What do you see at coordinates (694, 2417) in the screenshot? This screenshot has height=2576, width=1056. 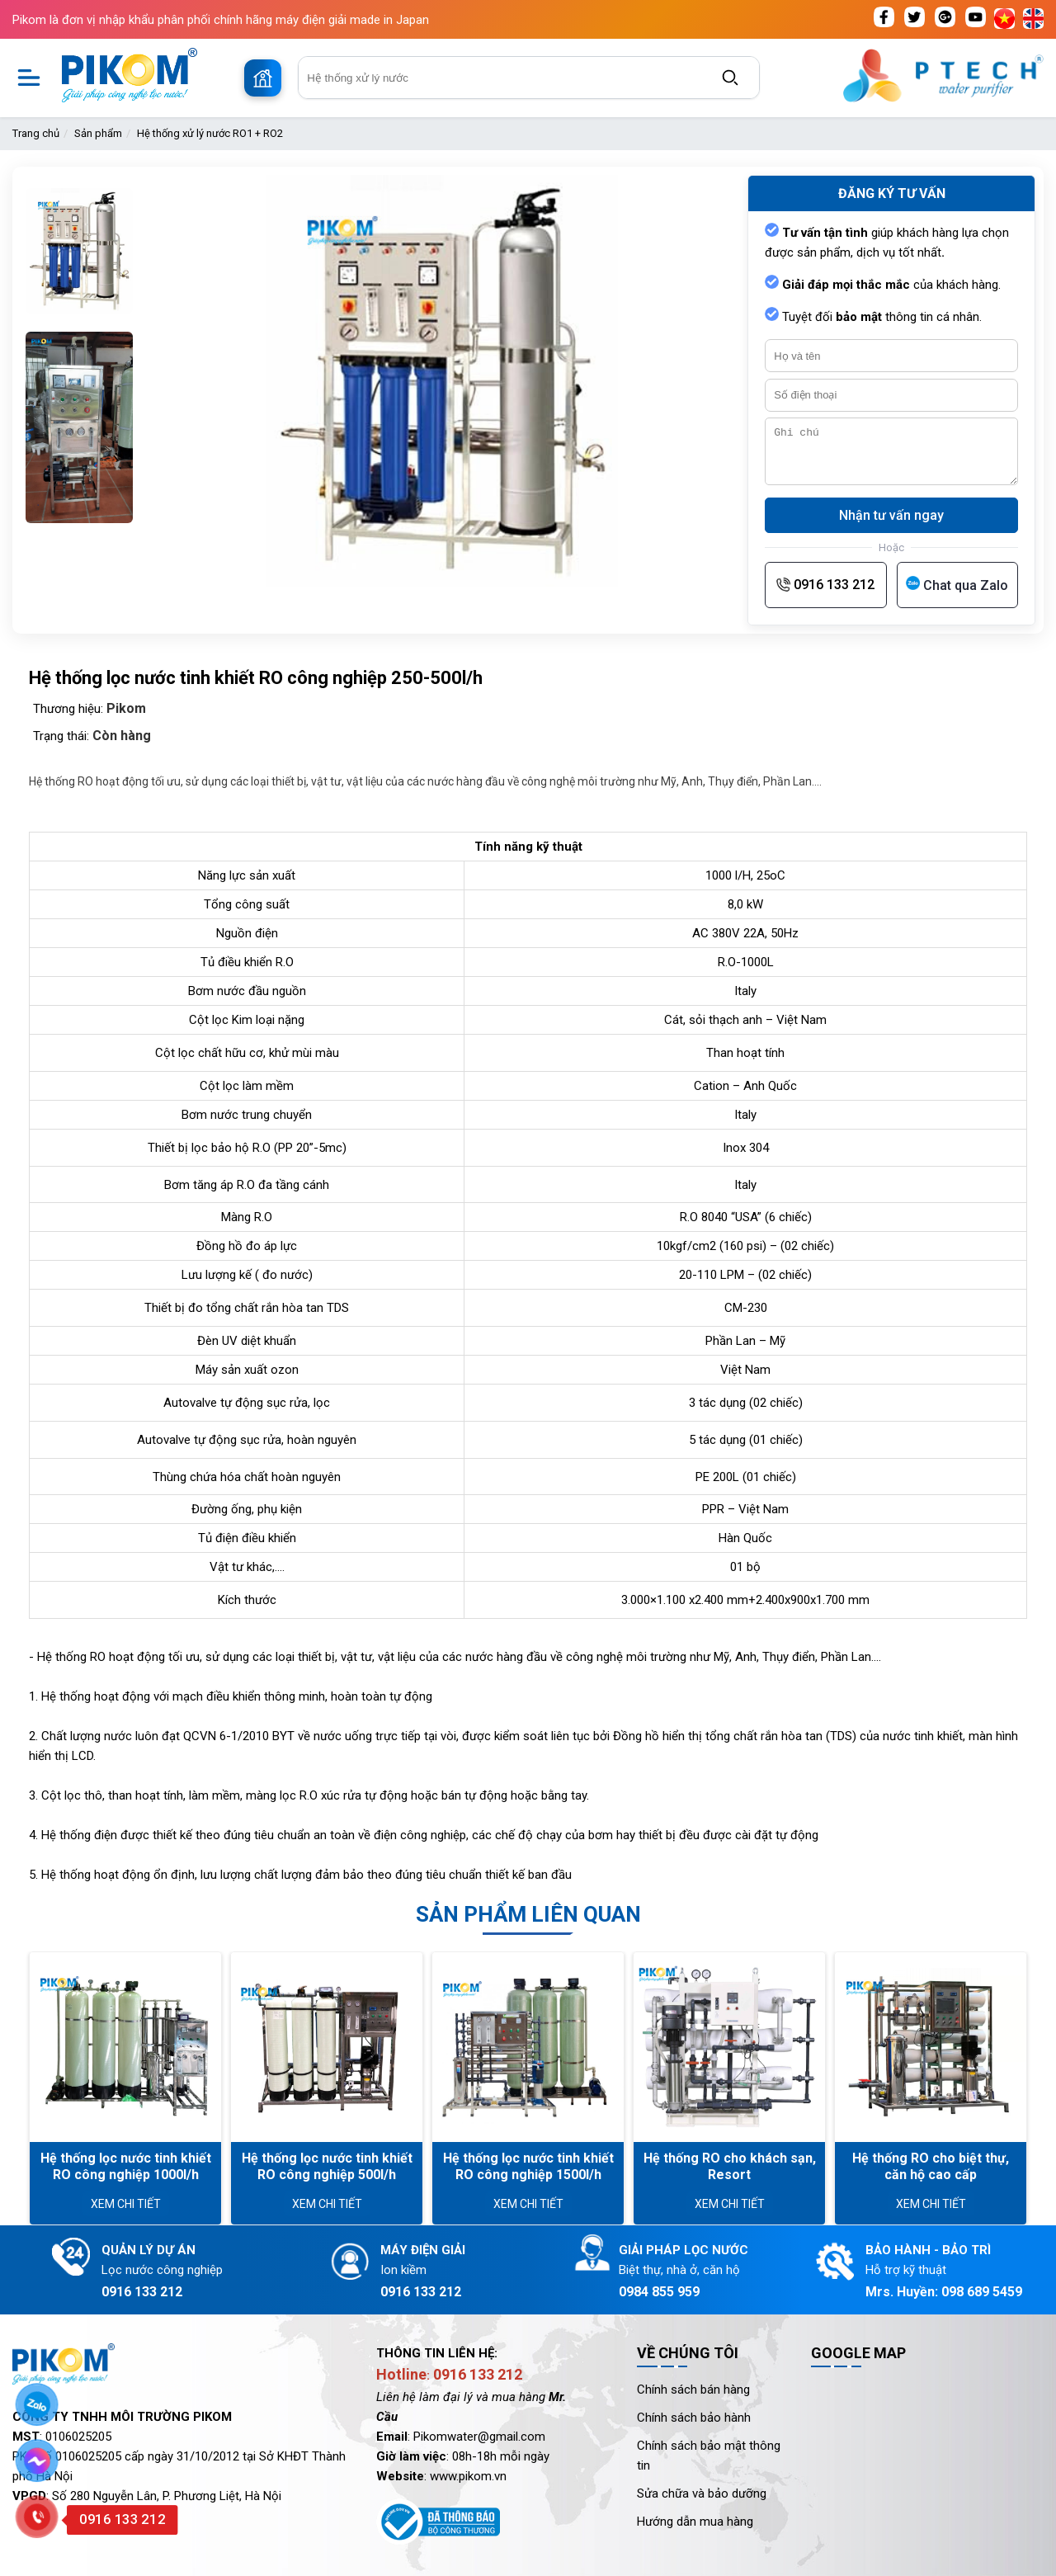 I see `Chính sách bảo hành` at bounding box center [694, 2417].